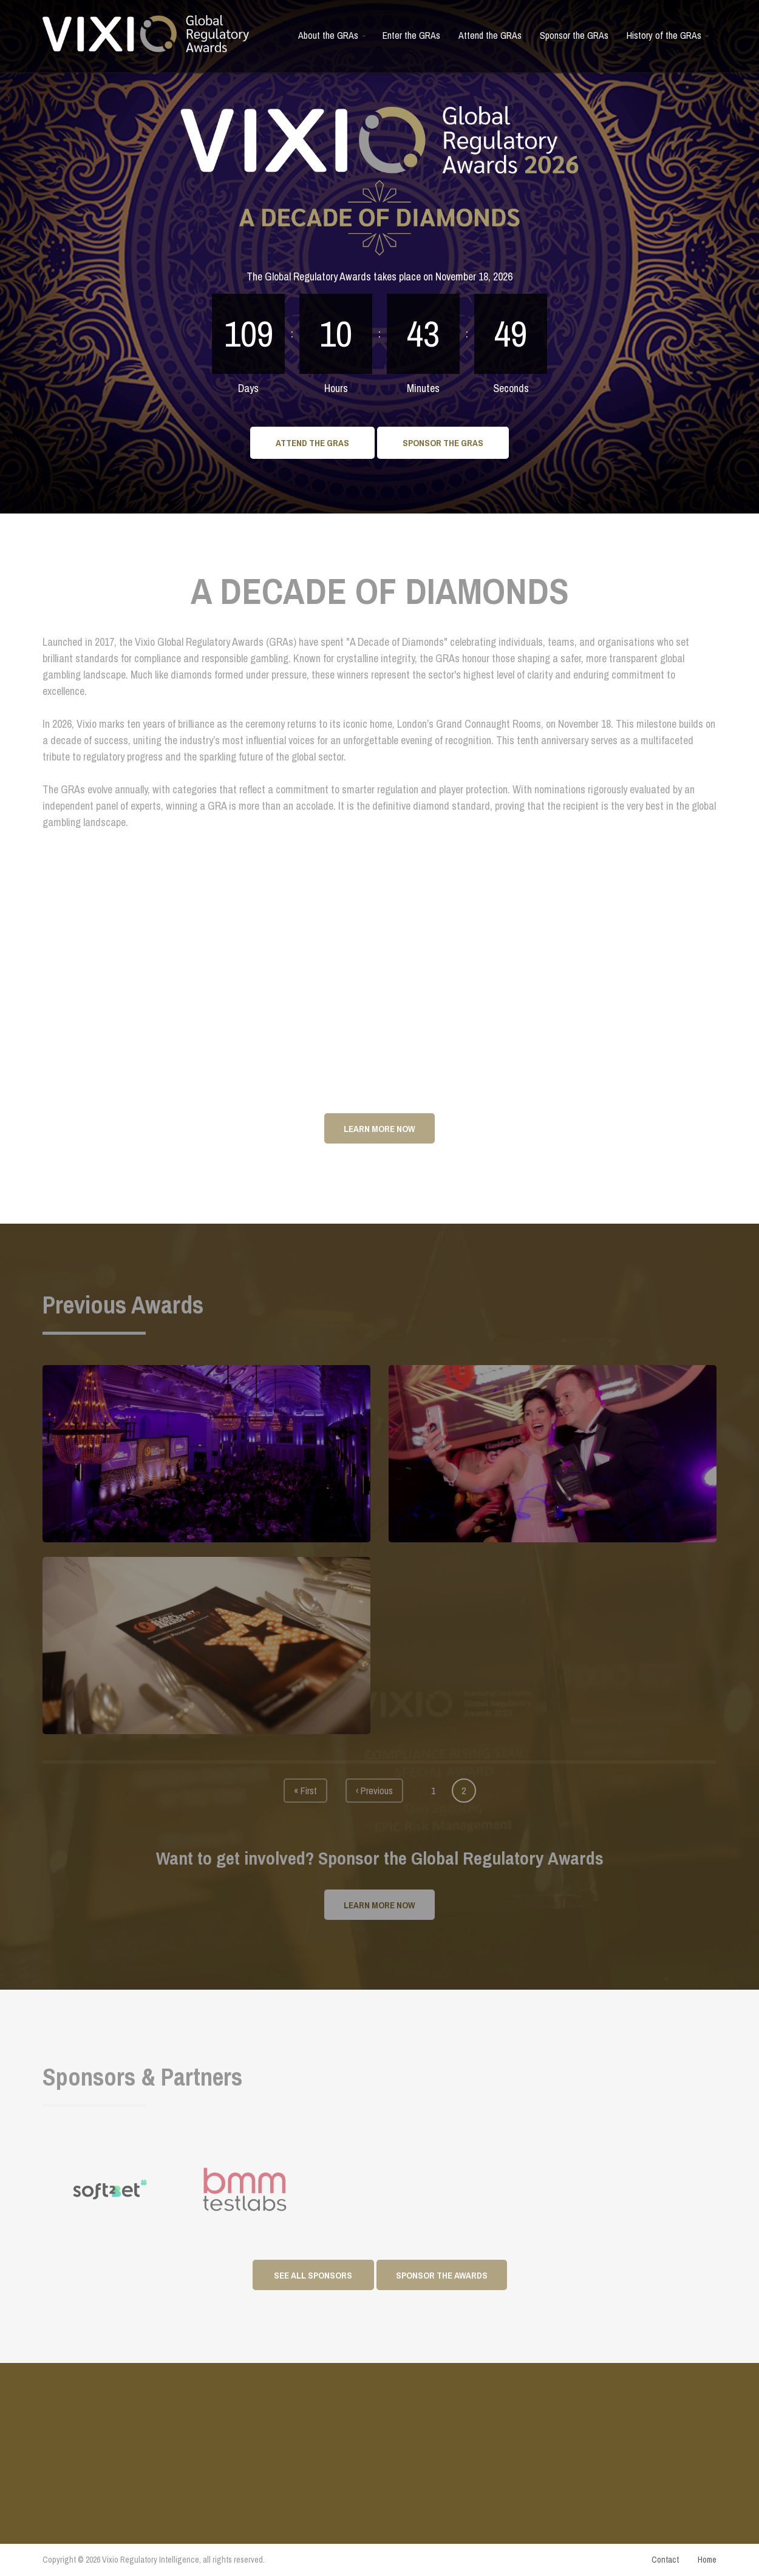 The width and height of the screenshot is (759, 2576). Describe the element at coordinates (379, 1128) in the screenshot. I see `Learn More Now` at that location.